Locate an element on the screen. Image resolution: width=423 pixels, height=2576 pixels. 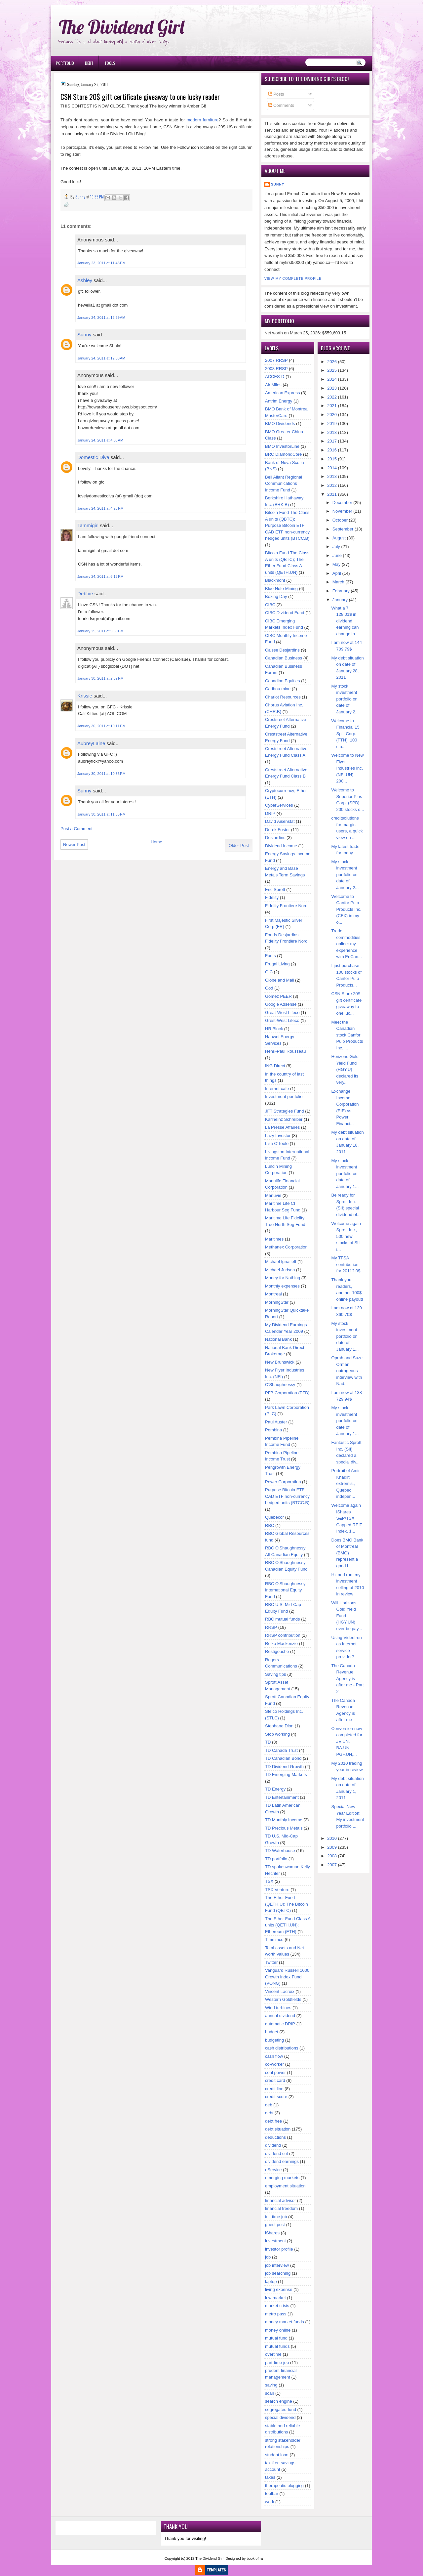
2016 is located at coordinates (332, 449).